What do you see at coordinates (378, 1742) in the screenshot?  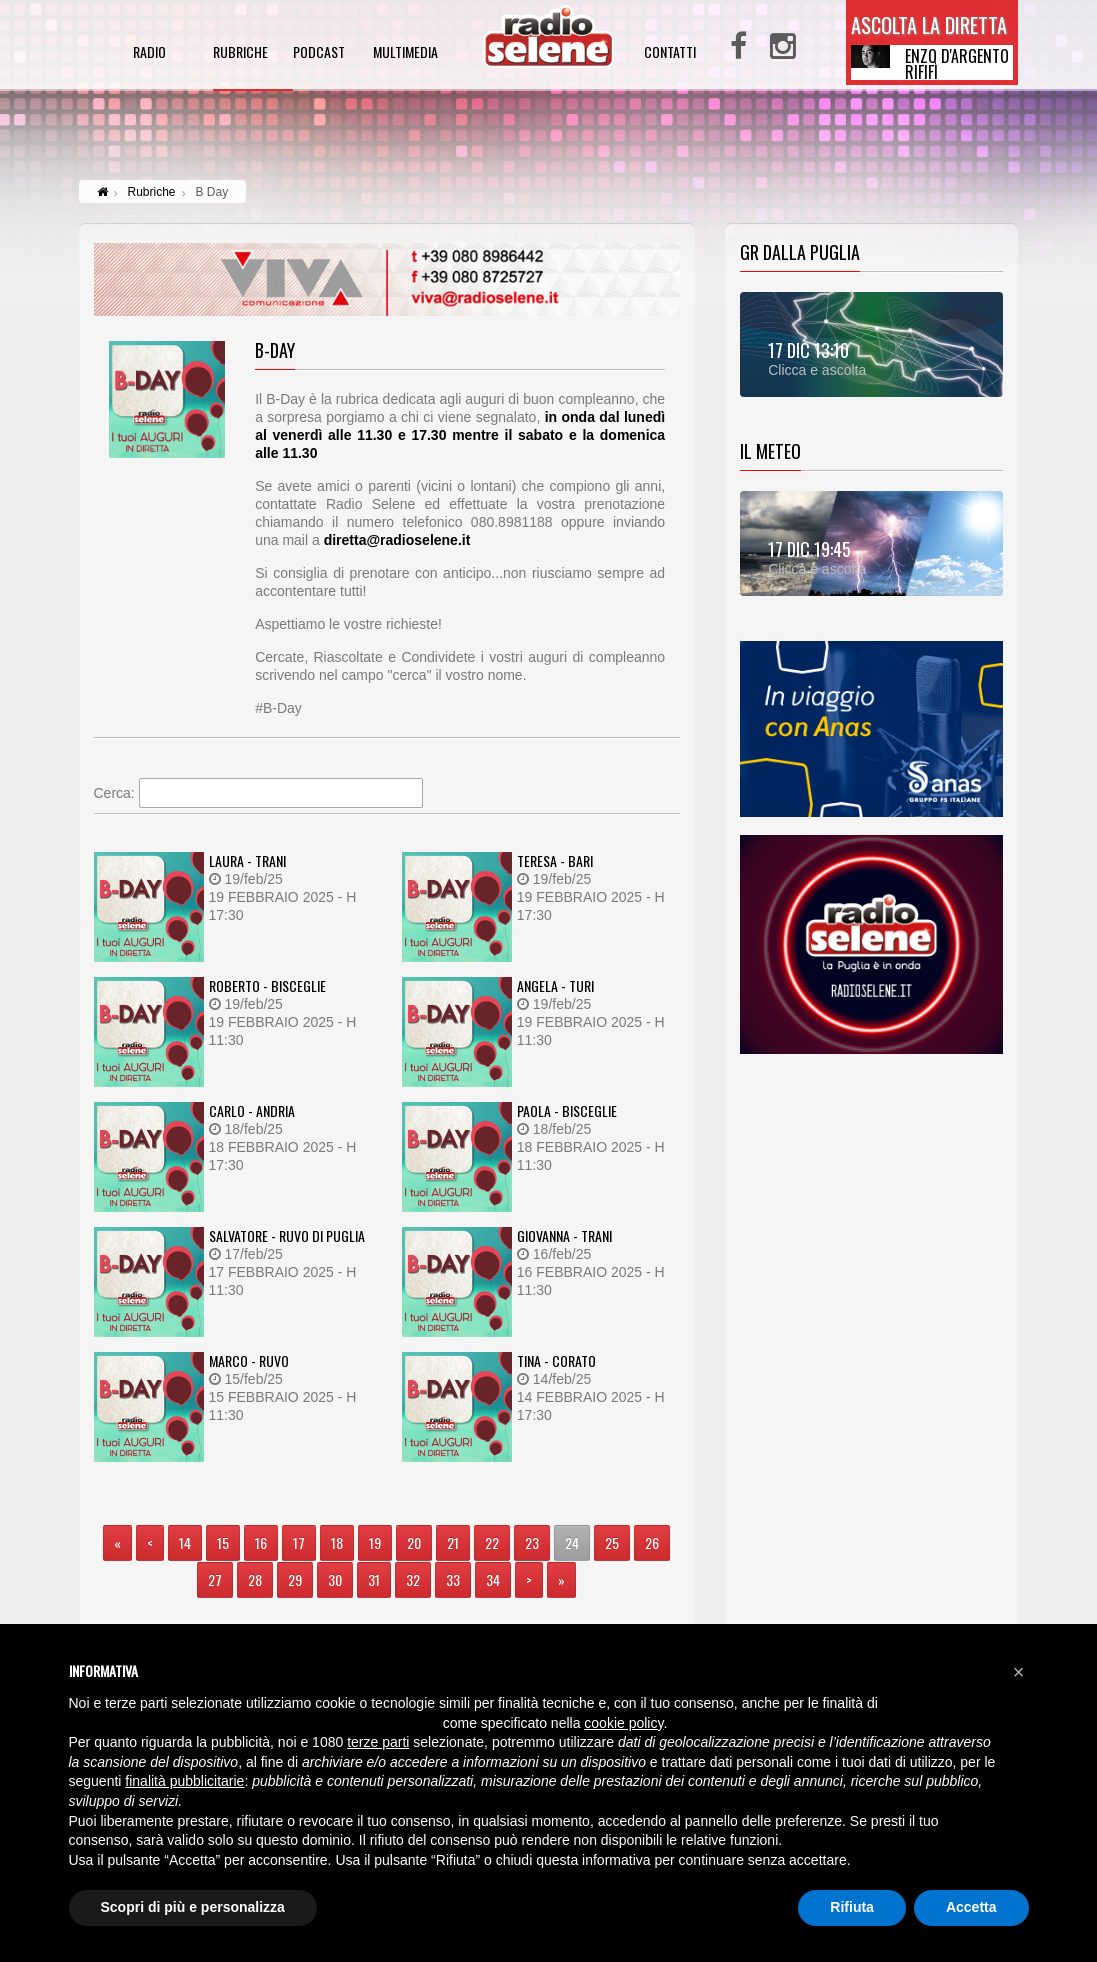 I see `terze parti` at bounding box center [378, 1742].